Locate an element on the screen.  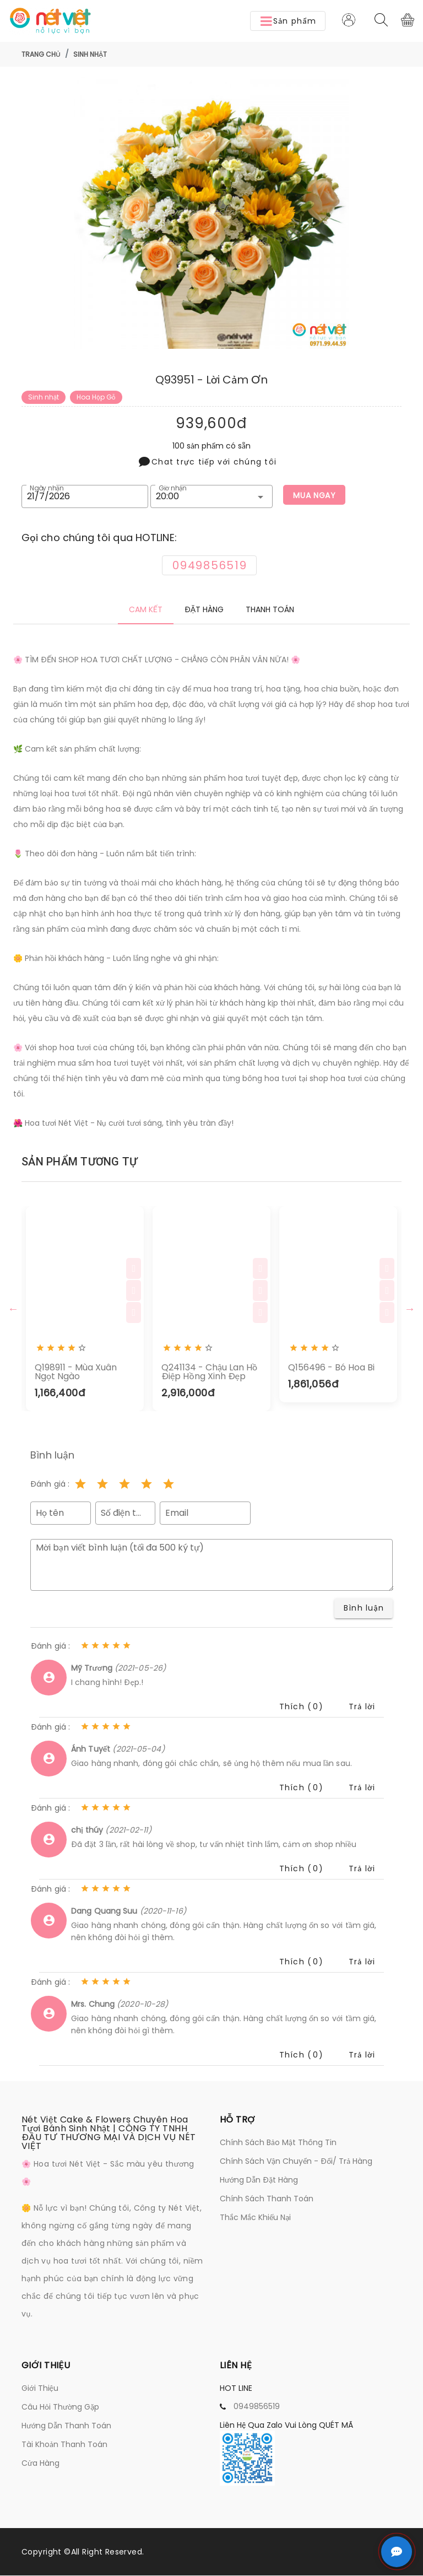
[button] is located at coordinates (288, 21).